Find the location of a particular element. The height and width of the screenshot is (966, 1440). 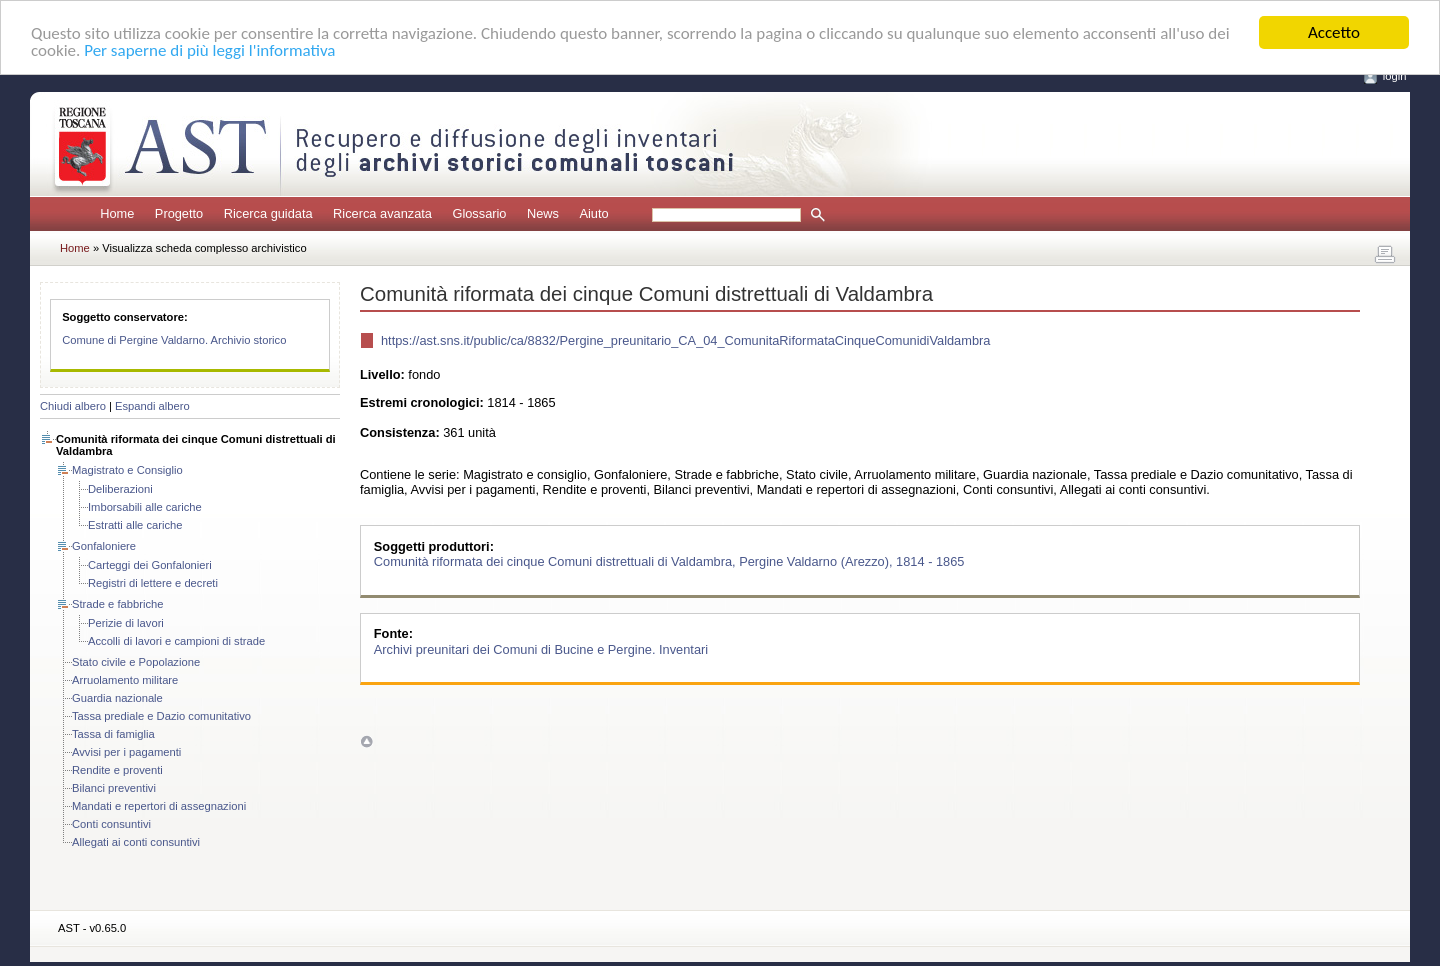

Avvisi per i pagamenti is located at coordinates (126, 752).